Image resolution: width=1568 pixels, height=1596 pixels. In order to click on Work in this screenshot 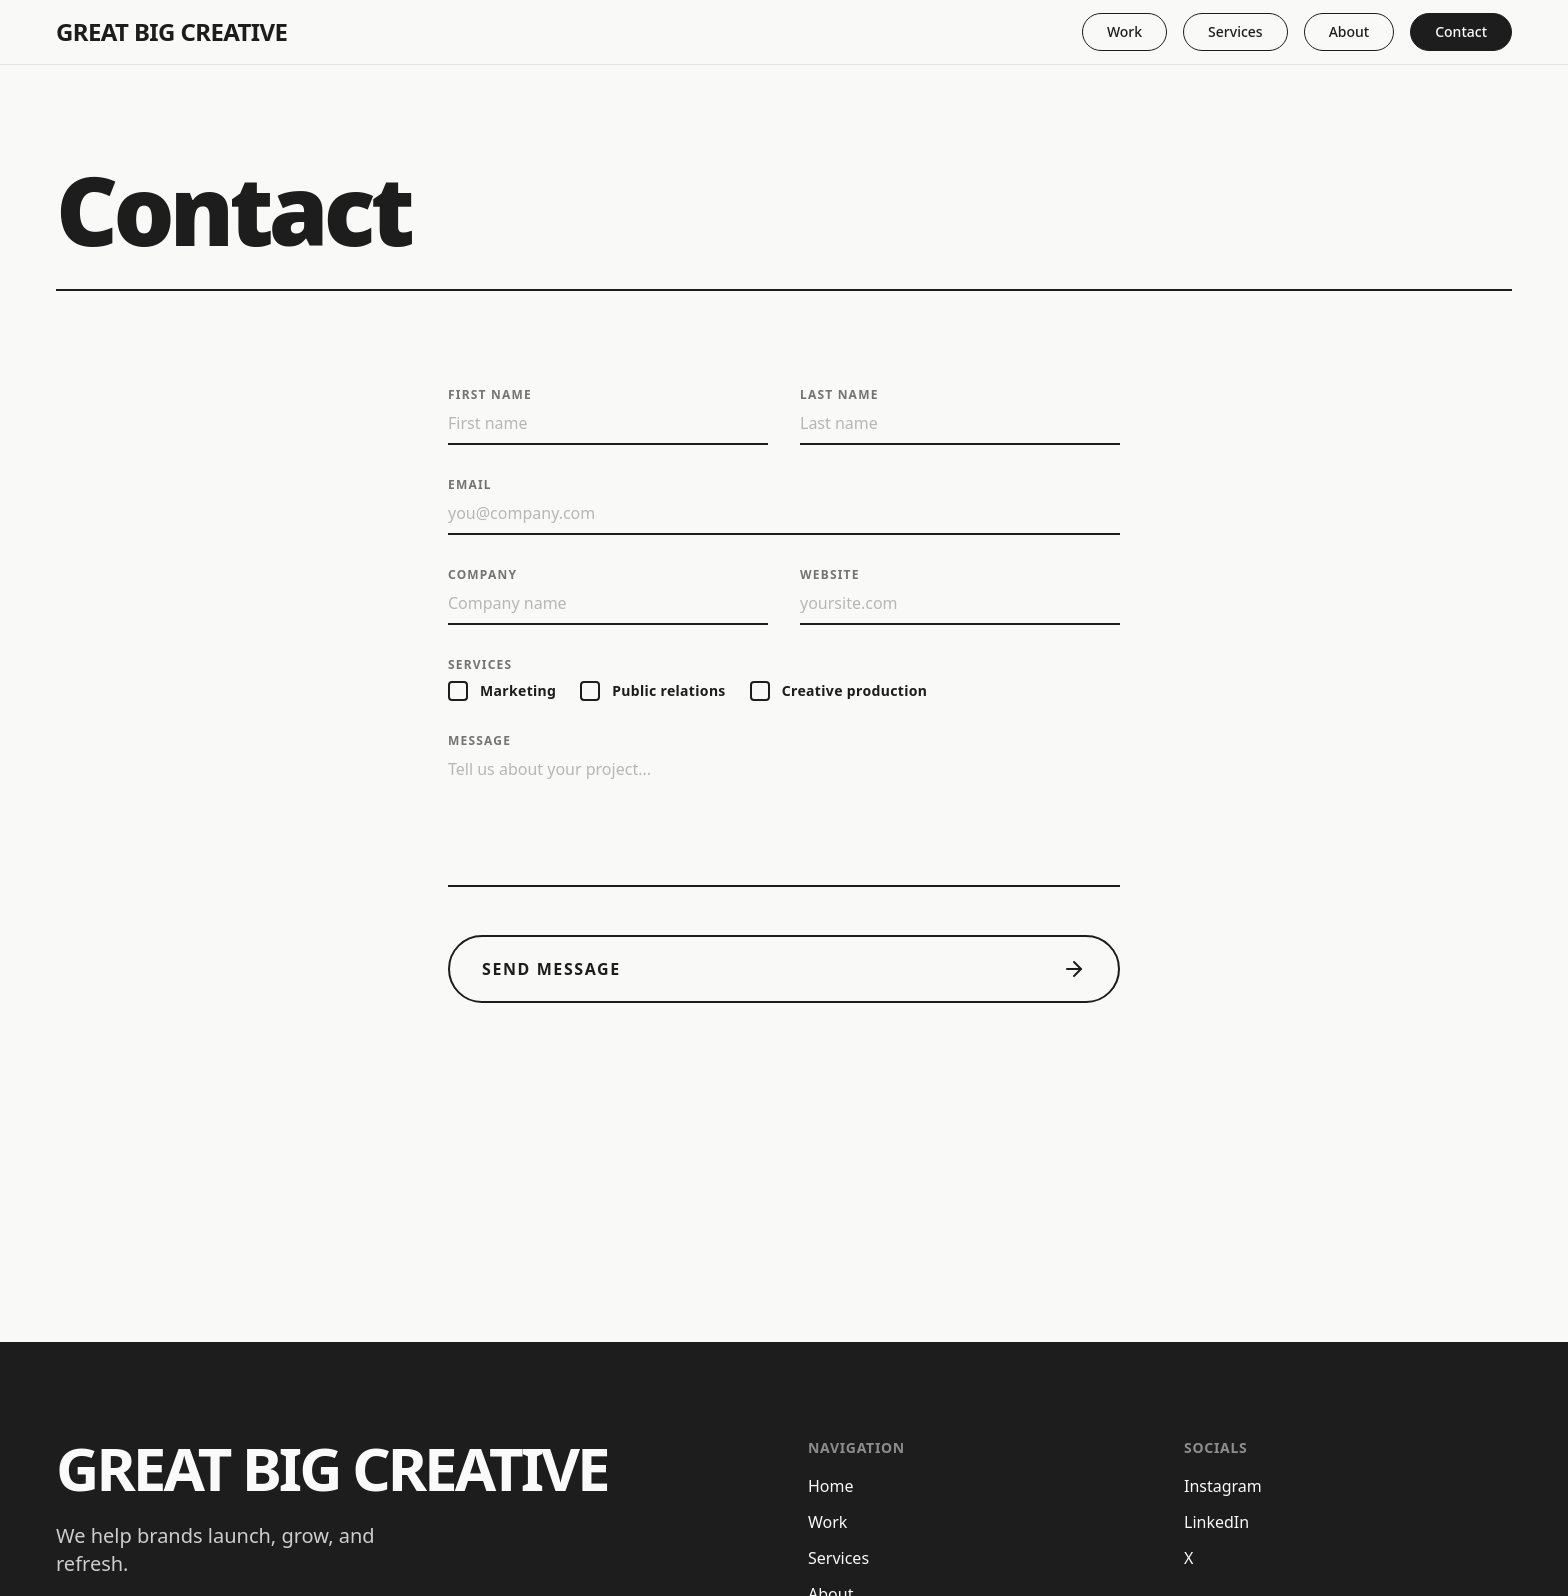, I will do `click(1124, 31)`.